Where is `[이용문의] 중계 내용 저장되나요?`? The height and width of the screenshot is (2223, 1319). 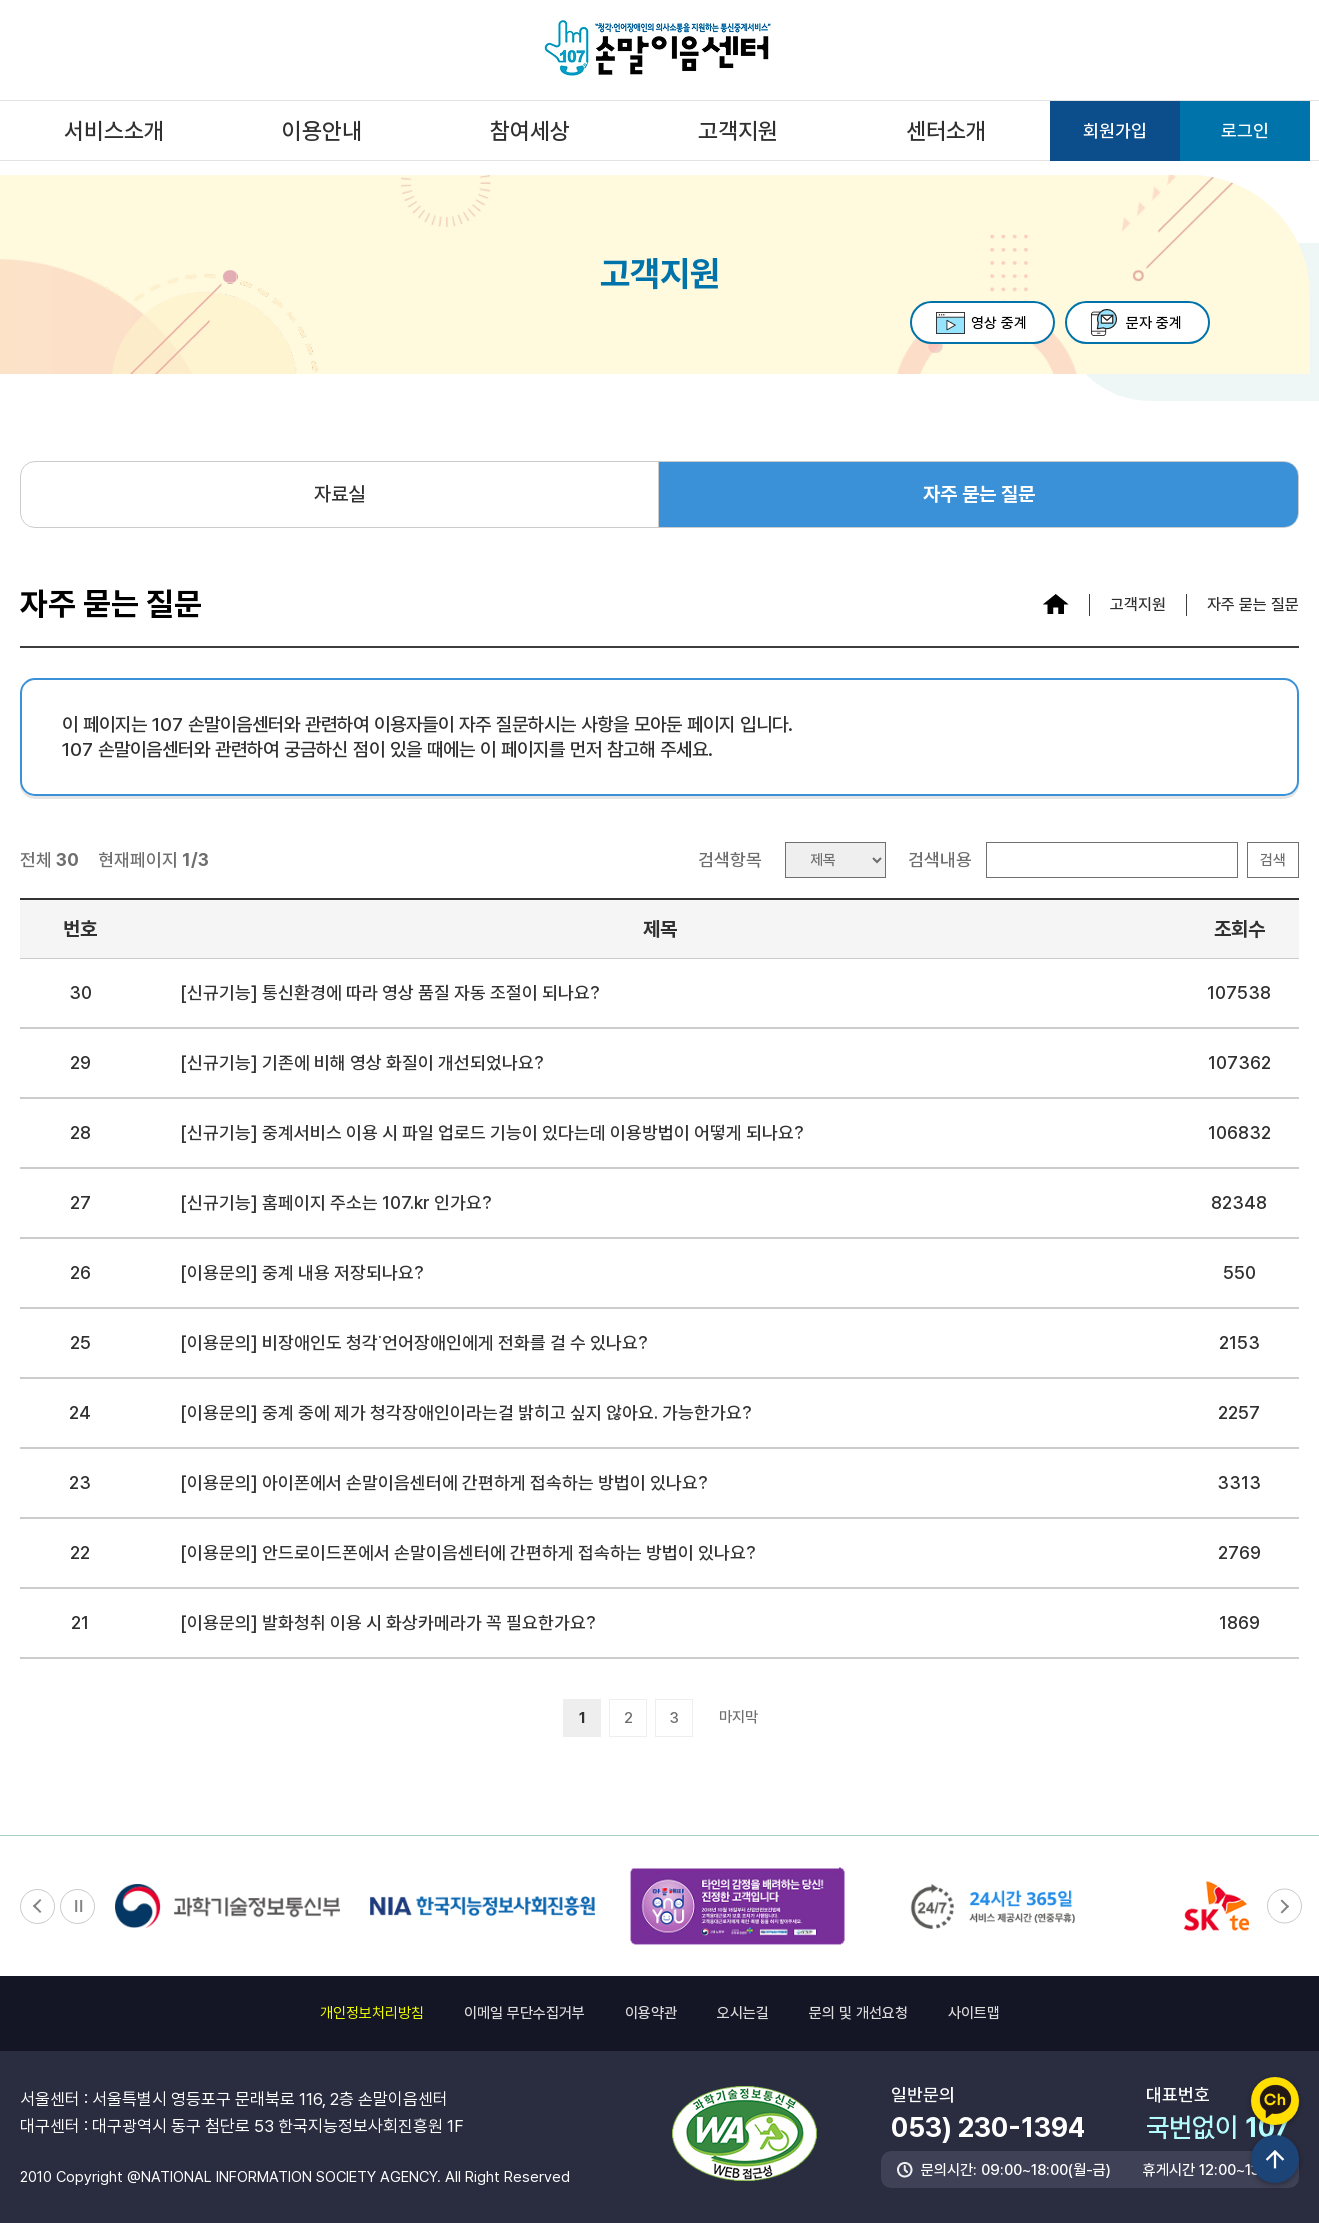 [이용문의] 중계 내용 저장되나요? is located at coordinates (302, 1272).